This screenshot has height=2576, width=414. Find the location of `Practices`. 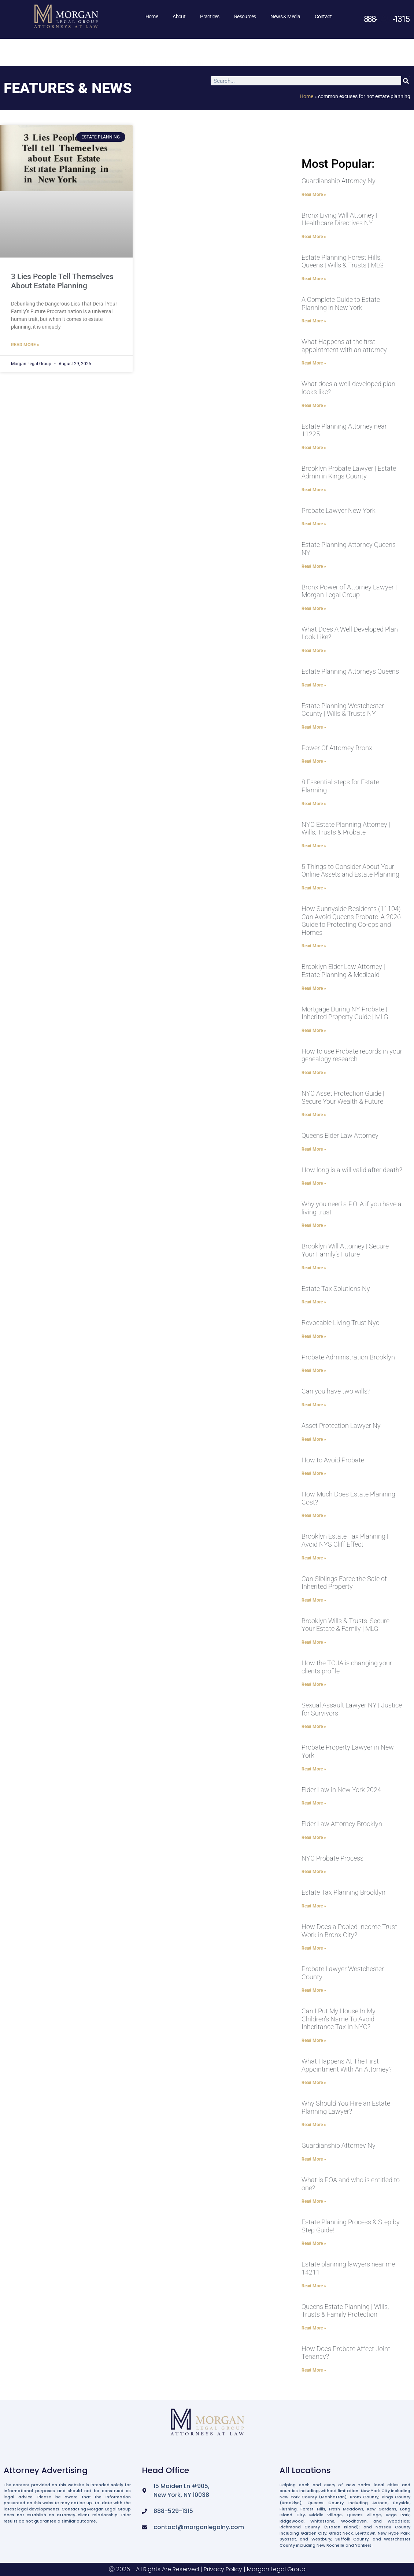

Practices is located at coordinates (209, 16).